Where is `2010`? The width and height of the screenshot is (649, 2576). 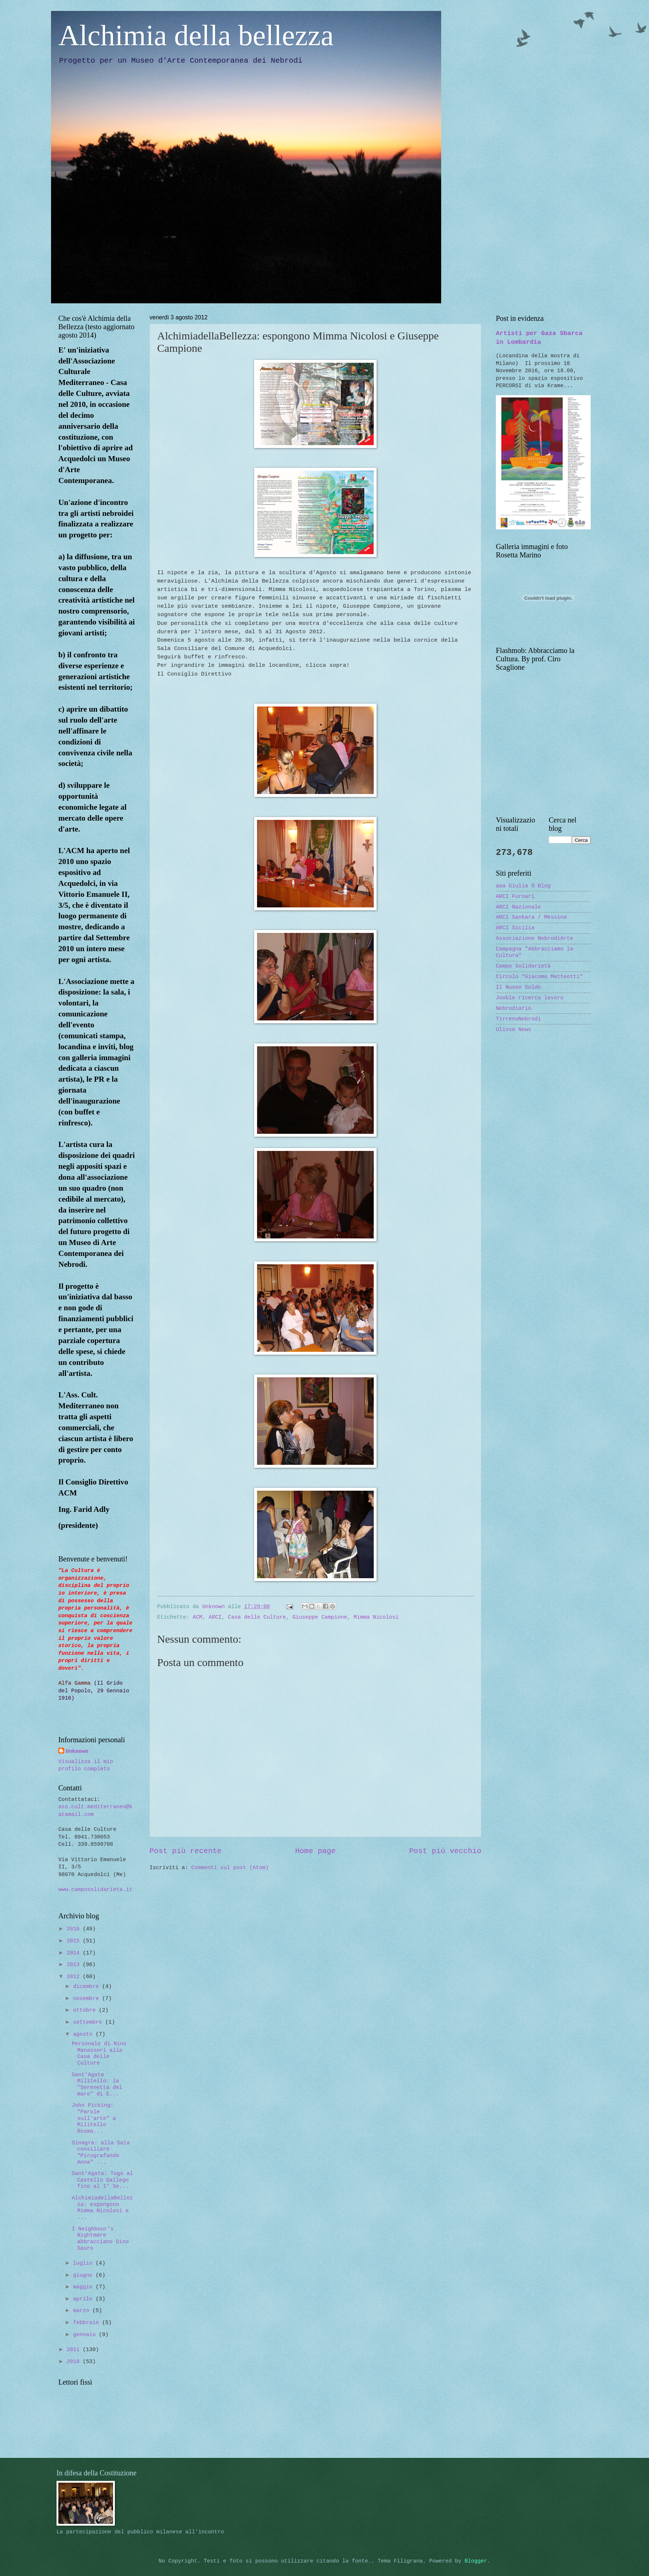 2010 is located at coordinates (75, 2362).